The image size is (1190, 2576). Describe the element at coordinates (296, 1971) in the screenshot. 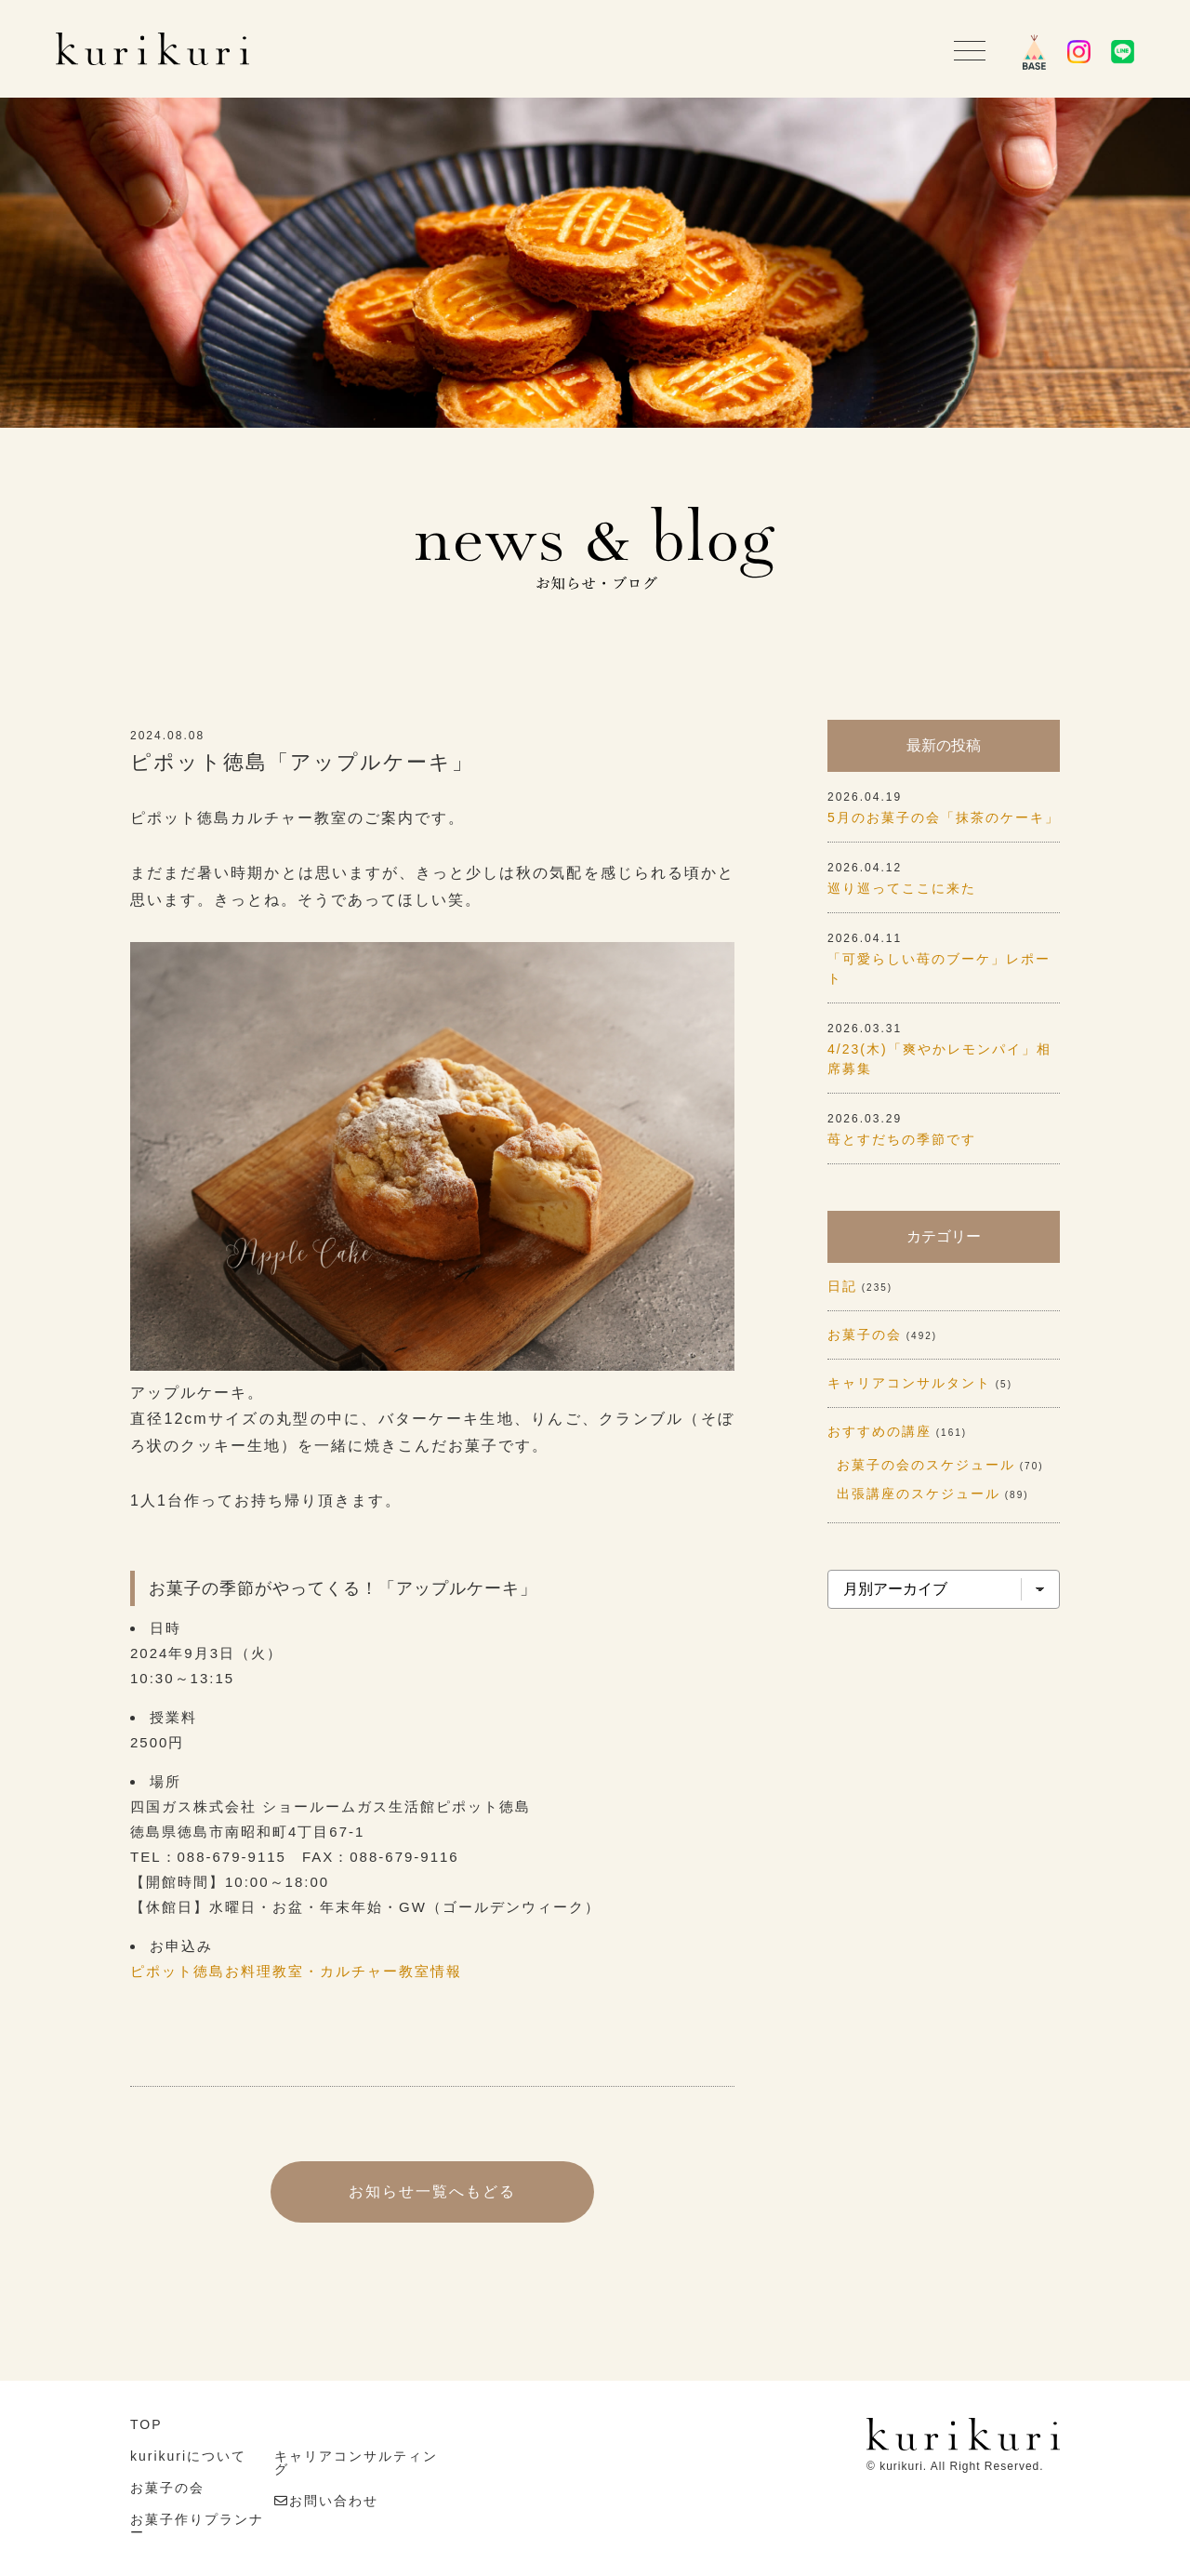

I see `ピポット徳島お料理教室・カルチャー教室情報` at that location.